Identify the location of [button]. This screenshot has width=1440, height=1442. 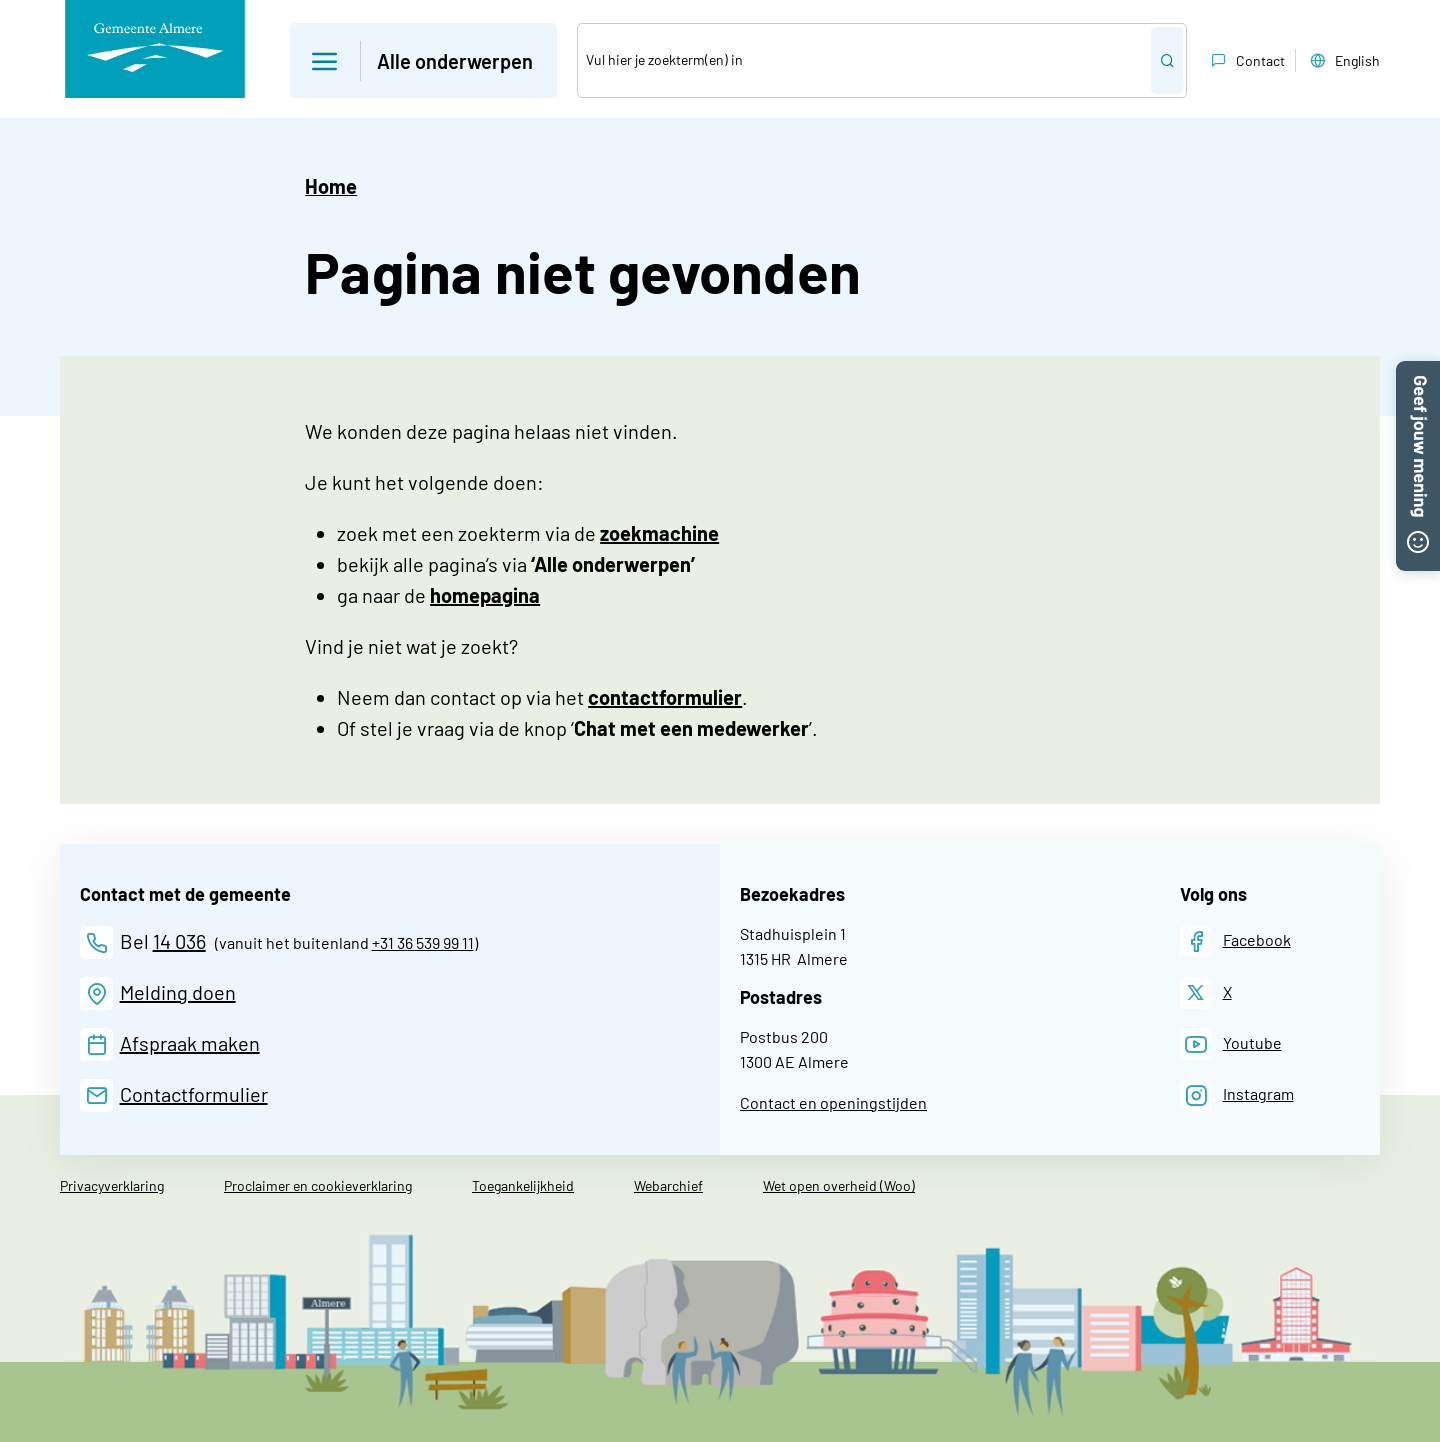
(1418, 373).